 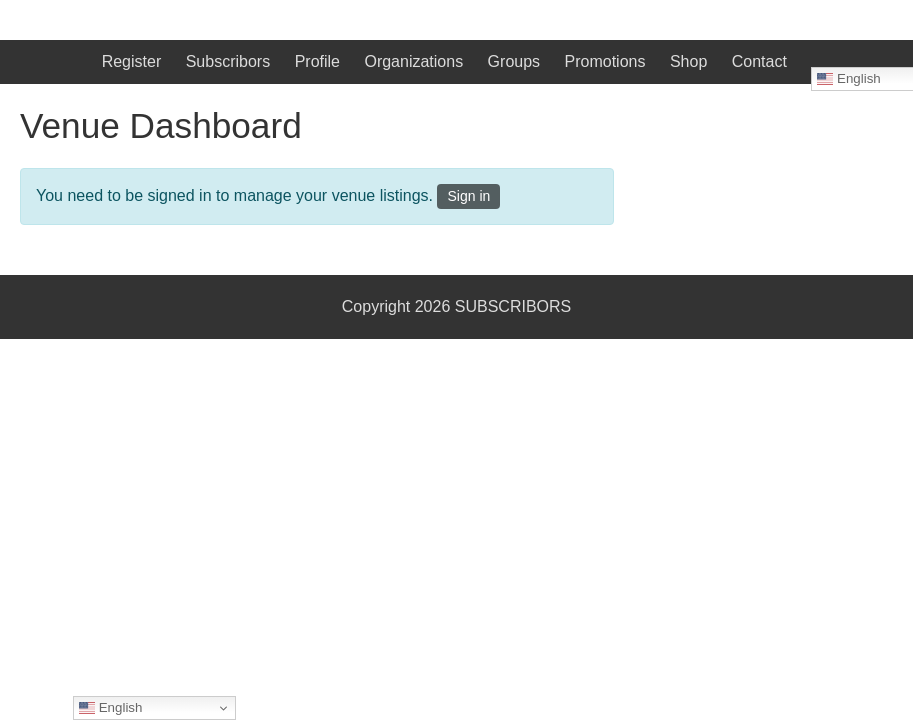 What do you see at coordinates (110, 708) in the screenshot?
I see `English` at bounding box center [110, 708].